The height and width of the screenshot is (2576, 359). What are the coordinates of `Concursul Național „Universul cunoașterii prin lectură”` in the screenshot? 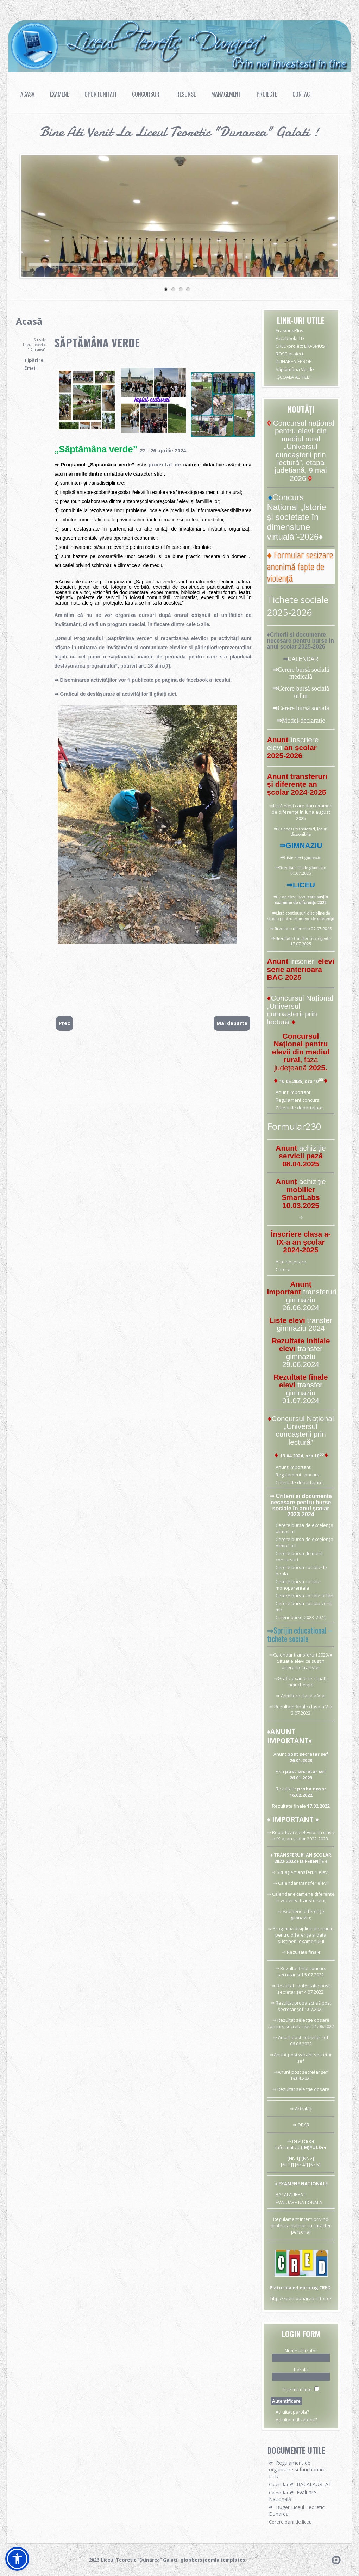 It's located at (300, 1010).